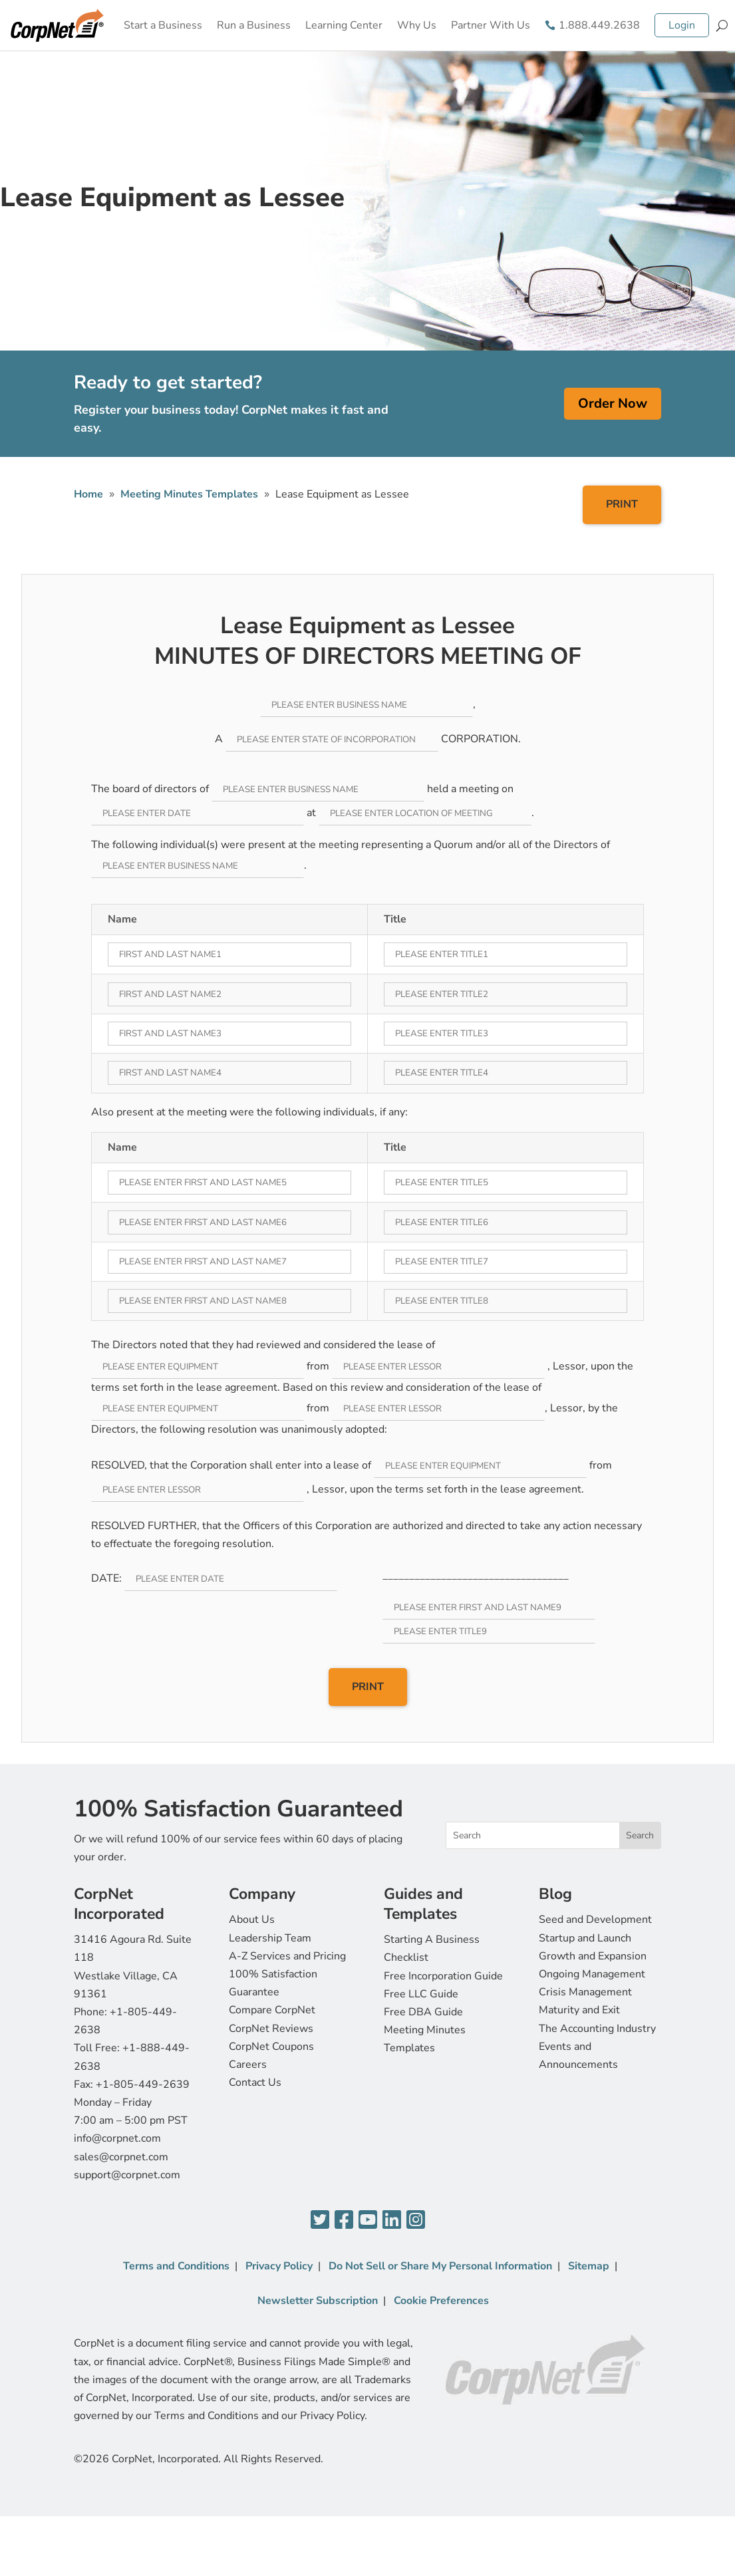 Image resolution: width=735 pixels, height=2576 pixels. Describe the element at coordinates (597, 2028) in the screenshot. I see `The Accounting Industry` at that location.